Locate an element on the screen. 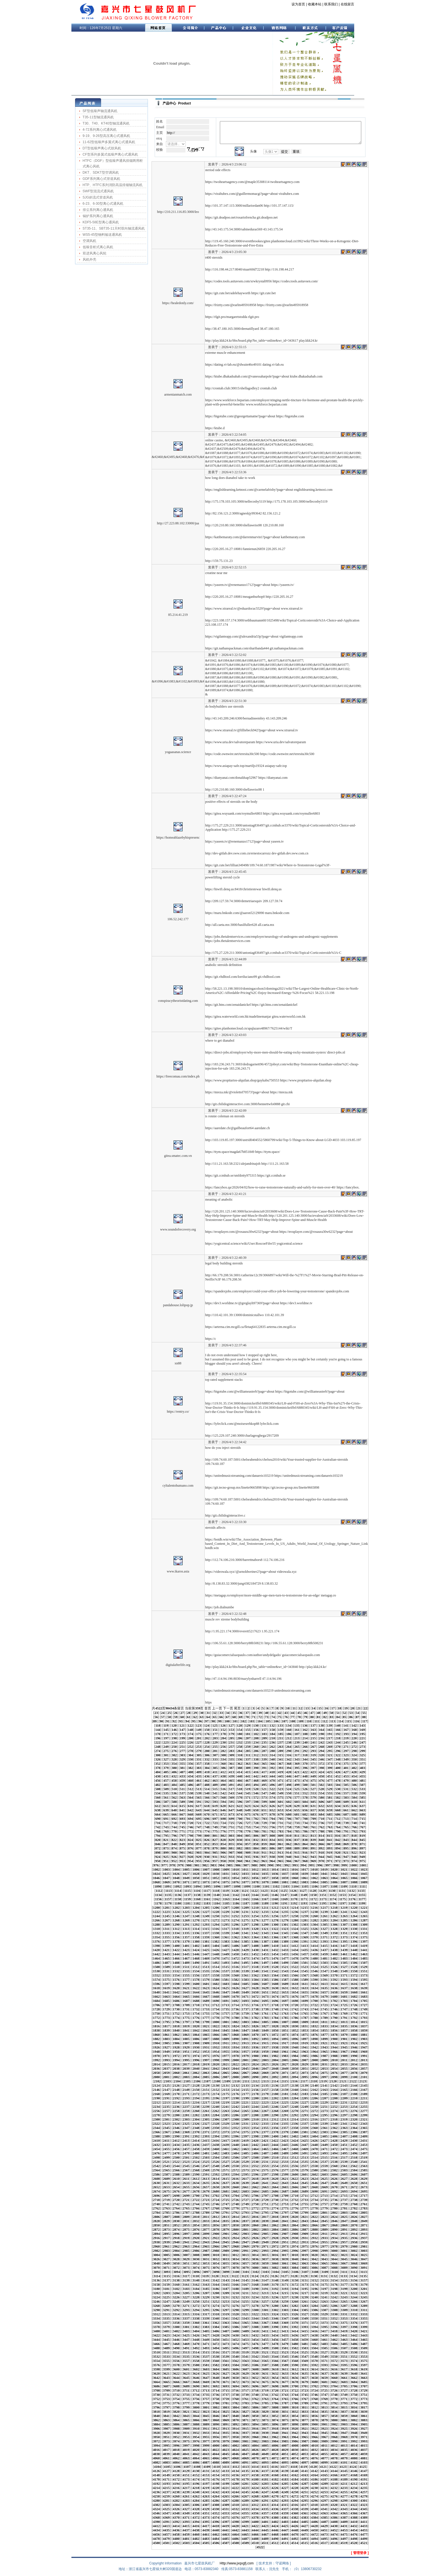 The height and width of the screenshot is (2576, 440). 1547 is located at coordinates (324, 1971).